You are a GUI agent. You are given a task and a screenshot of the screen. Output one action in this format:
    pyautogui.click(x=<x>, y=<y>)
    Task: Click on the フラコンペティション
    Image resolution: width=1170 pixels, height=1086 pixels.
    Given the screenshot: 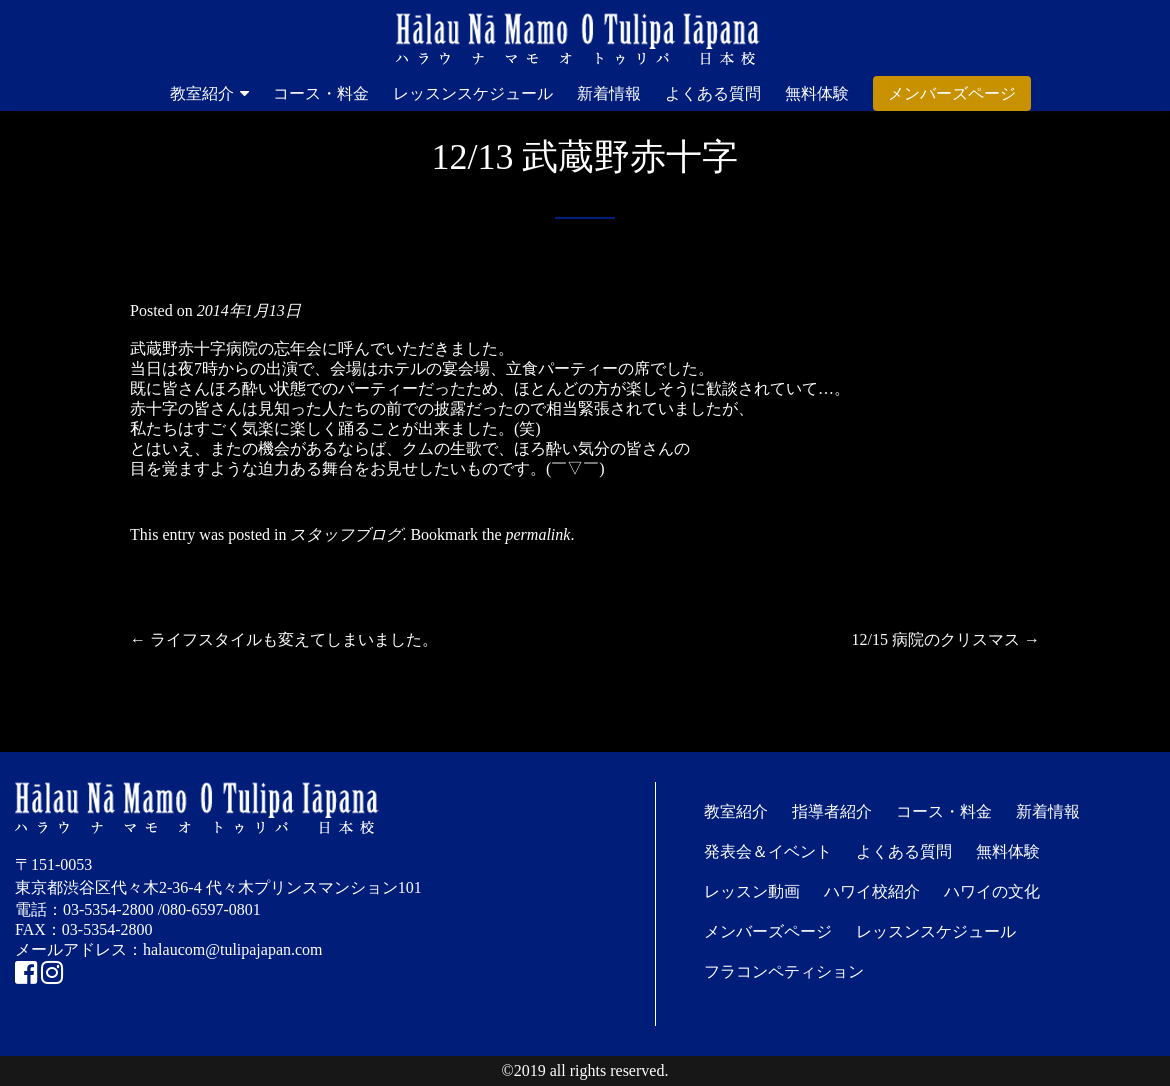 What is the action you would take?
    pyautogui.click(x=784, y=971)
    